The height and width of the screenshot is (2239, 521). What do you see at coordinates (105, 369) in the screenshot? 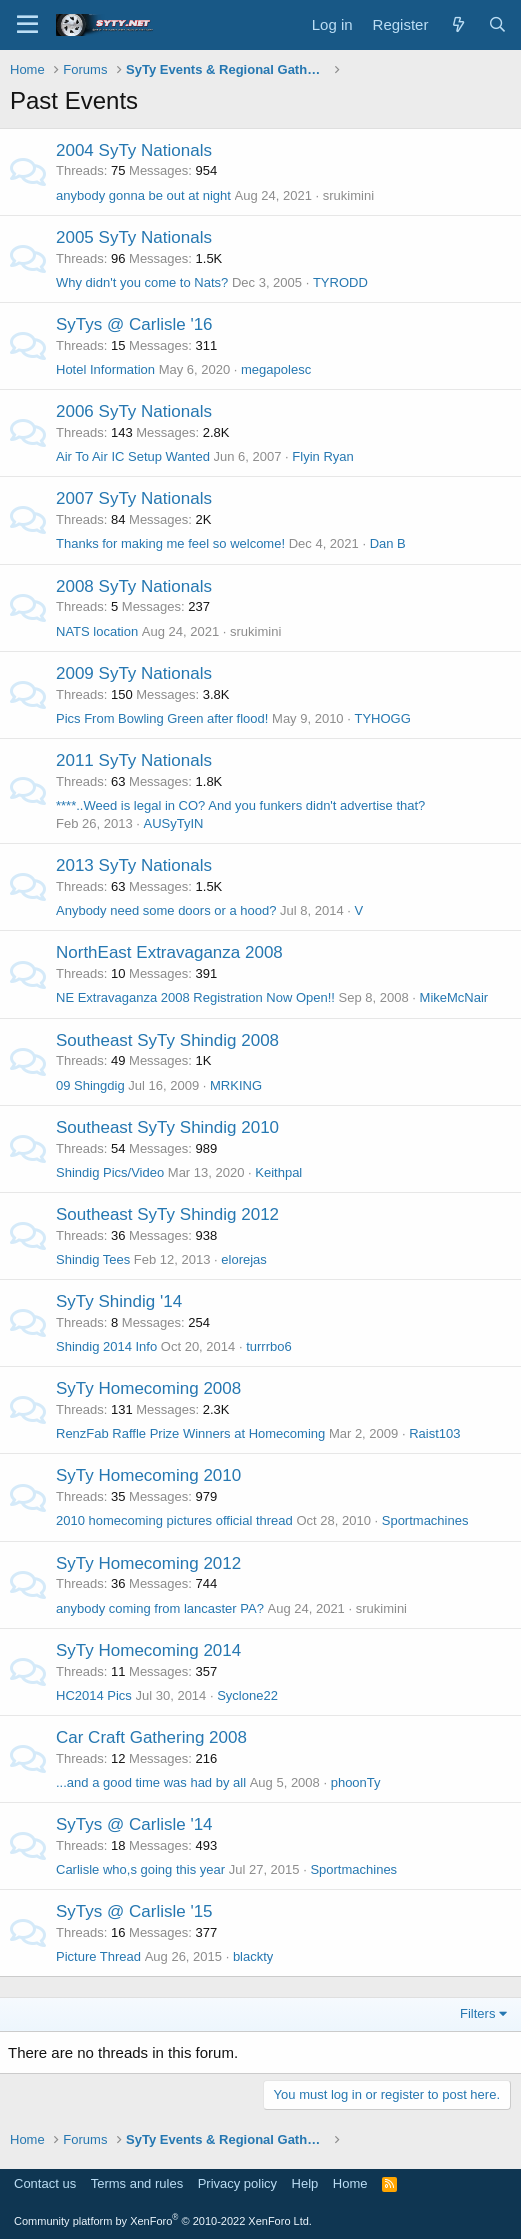
I see `Hotel Information` at bounding box center [105, 369].